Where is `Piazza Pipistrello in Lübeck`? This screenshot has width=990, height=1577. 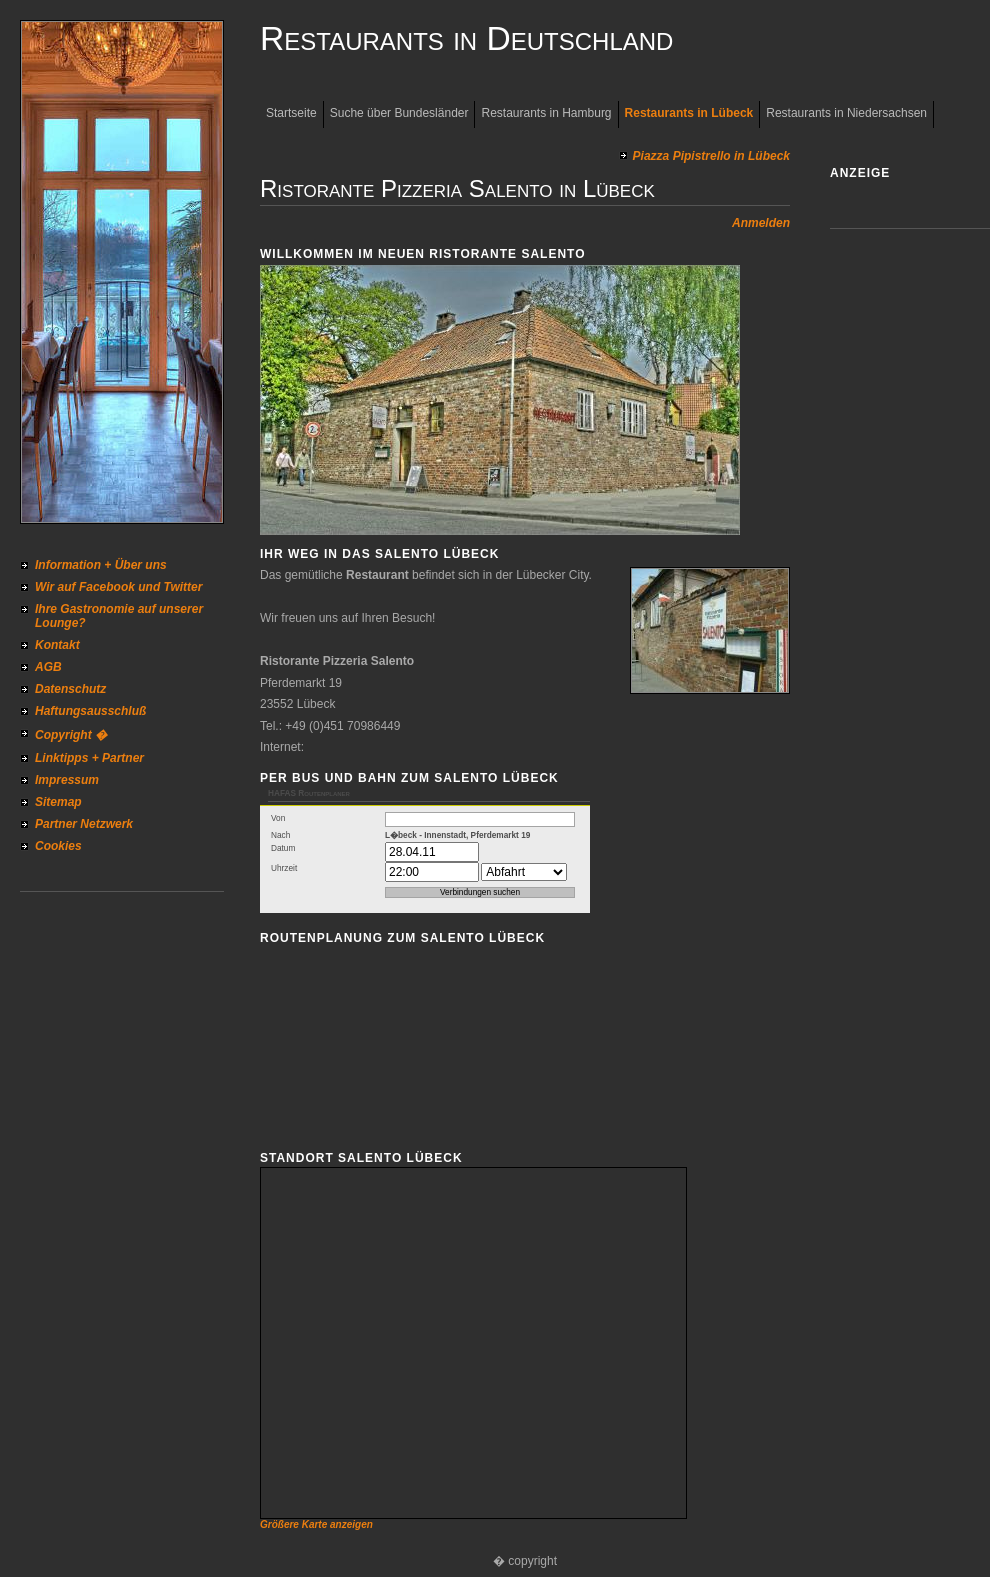 Piazza Pipistrello in Lübeck is located at coordinates (711, 156).